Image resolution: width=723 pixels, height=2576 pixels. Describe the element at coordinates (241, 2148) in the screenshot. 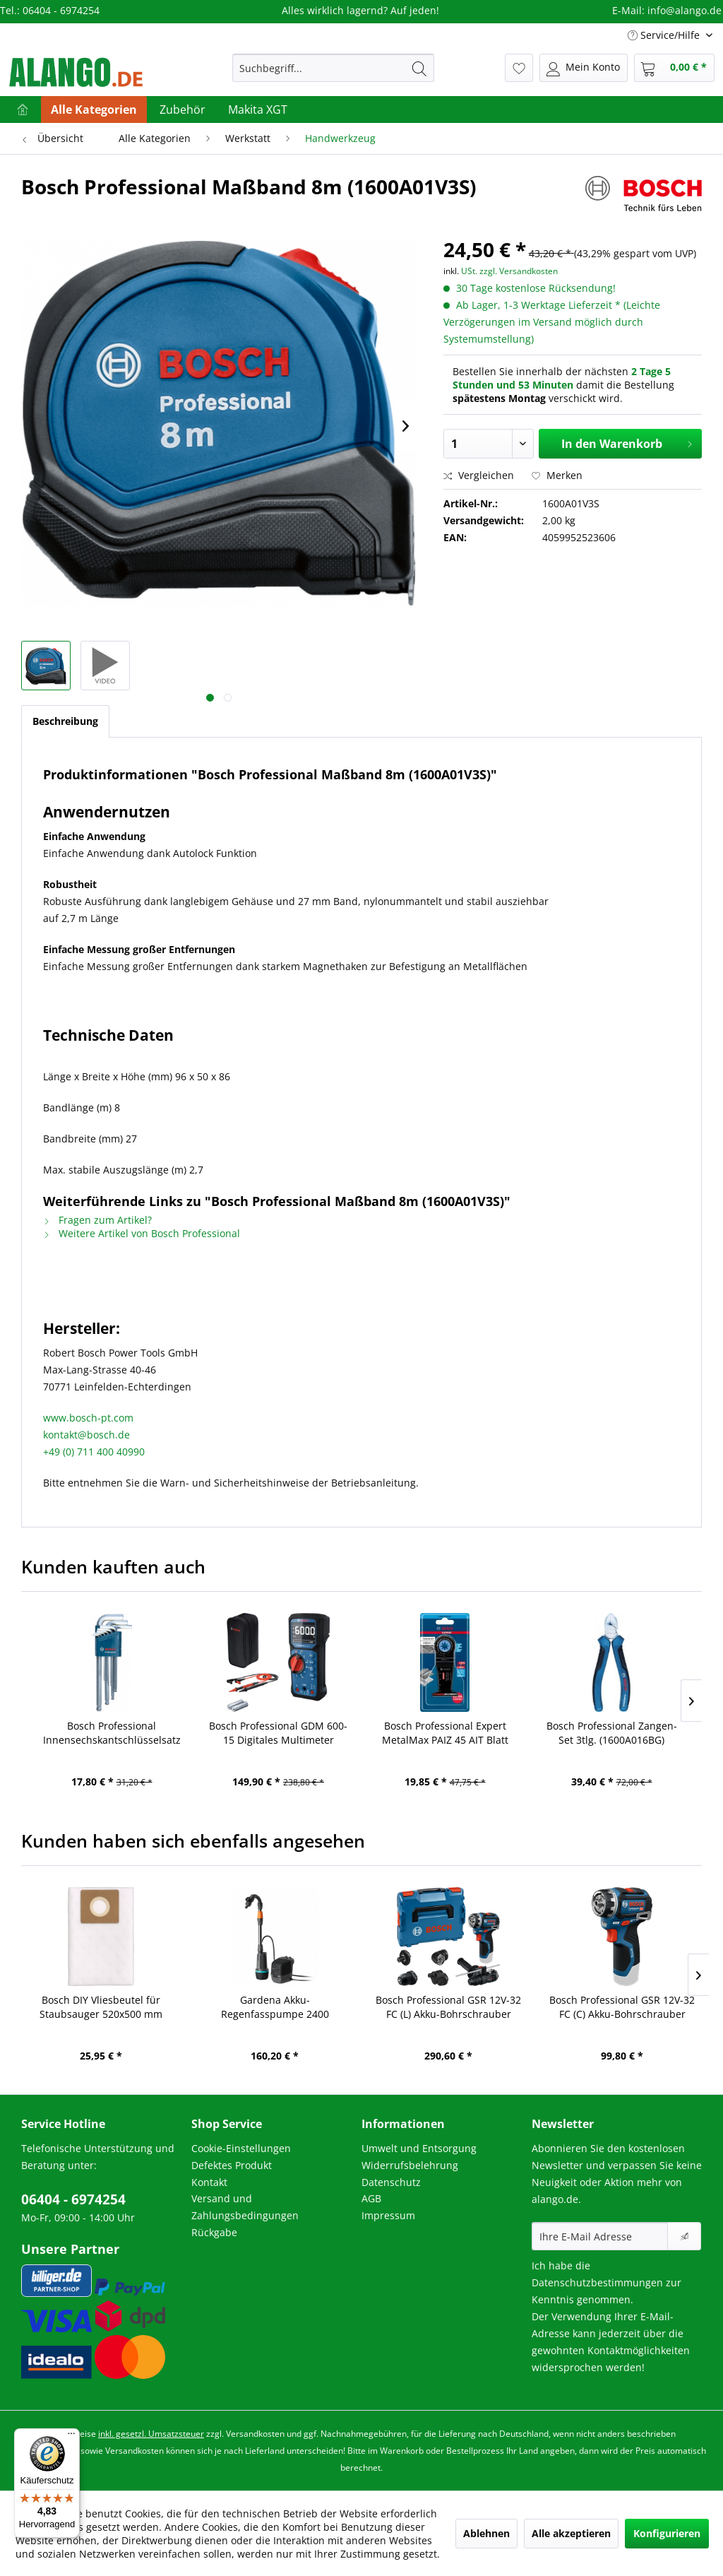

I see `Cookie-Einstellungen` at that location.